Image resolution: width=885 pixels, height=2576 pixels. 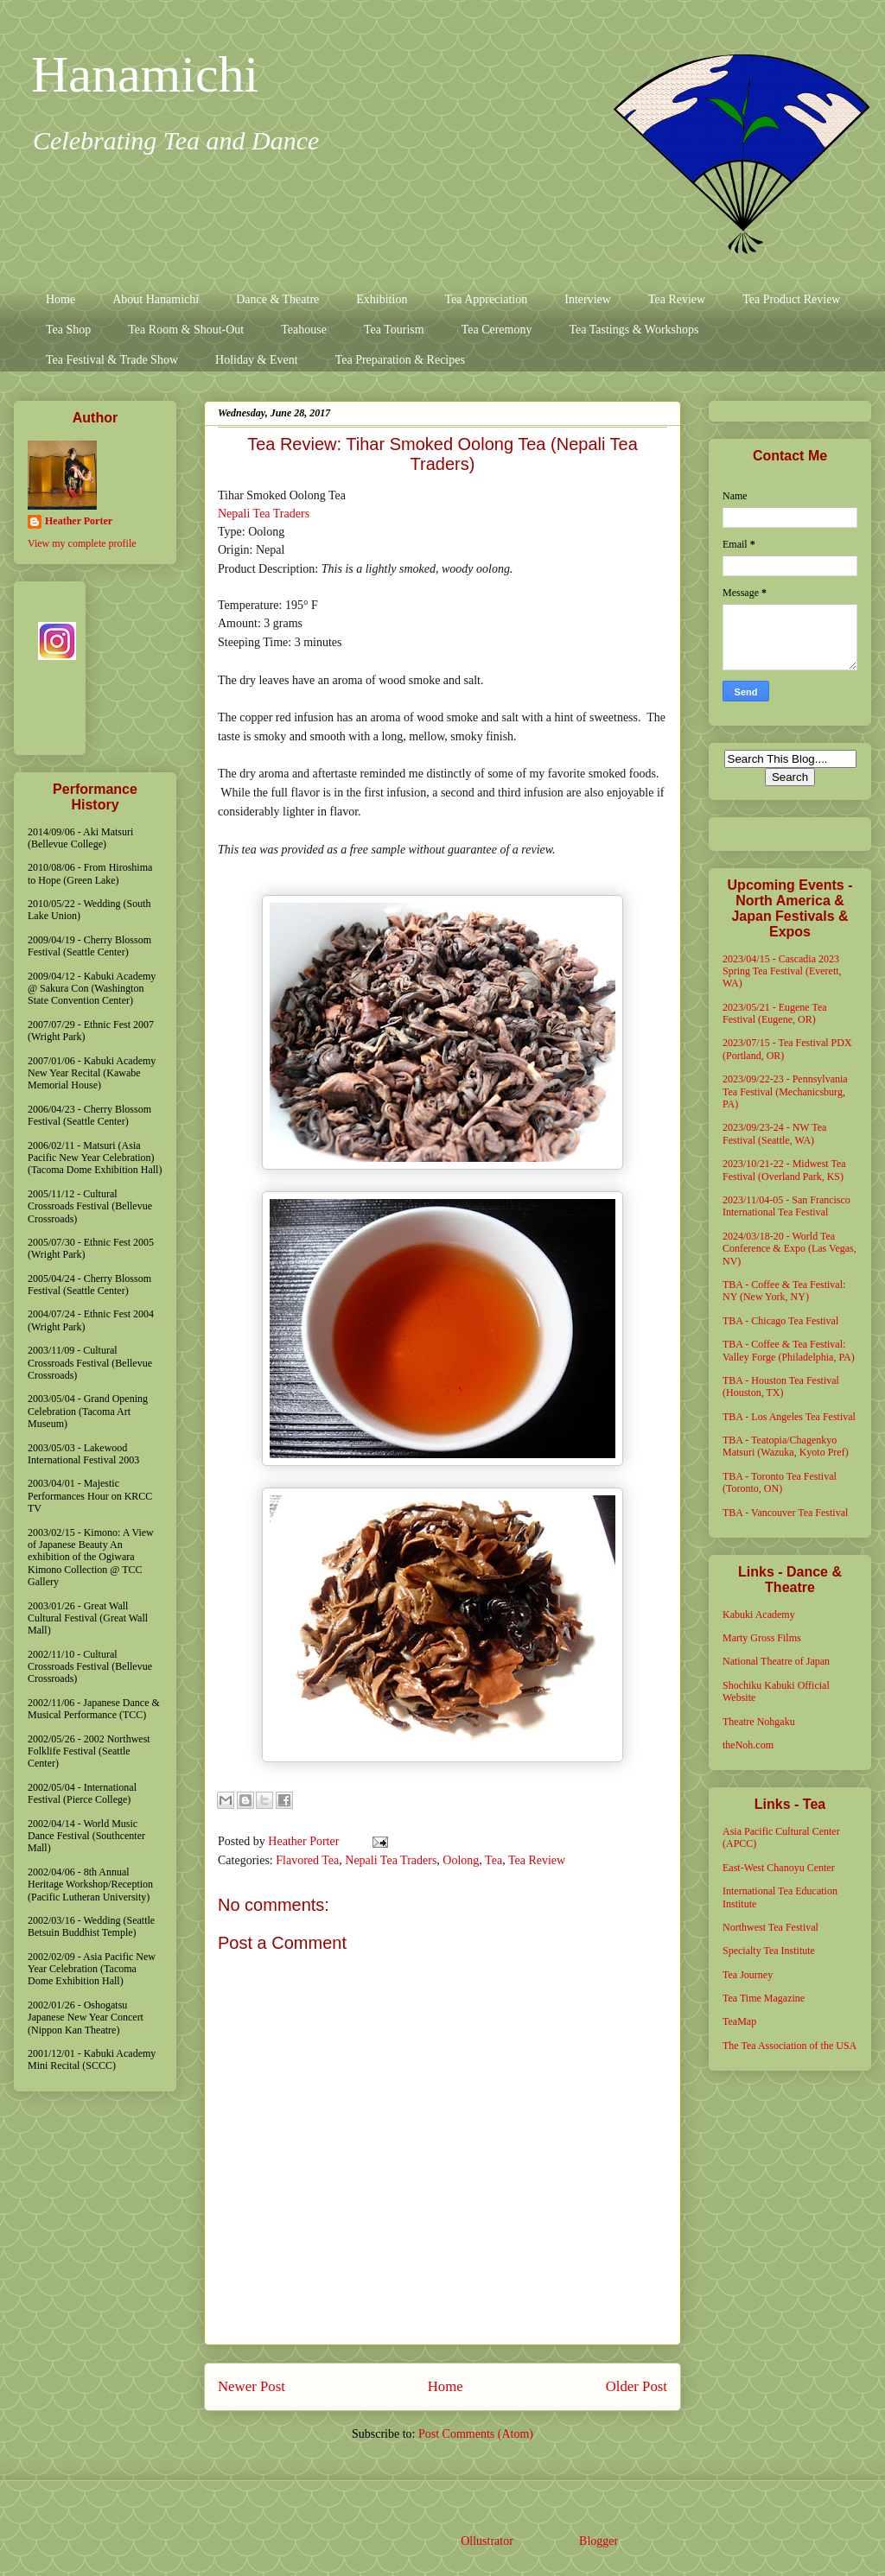 What do you see at coordinates (400, 359) in the screenshot?
I see `Tea Preparation & Recipes` at bounding box center [400, 359].